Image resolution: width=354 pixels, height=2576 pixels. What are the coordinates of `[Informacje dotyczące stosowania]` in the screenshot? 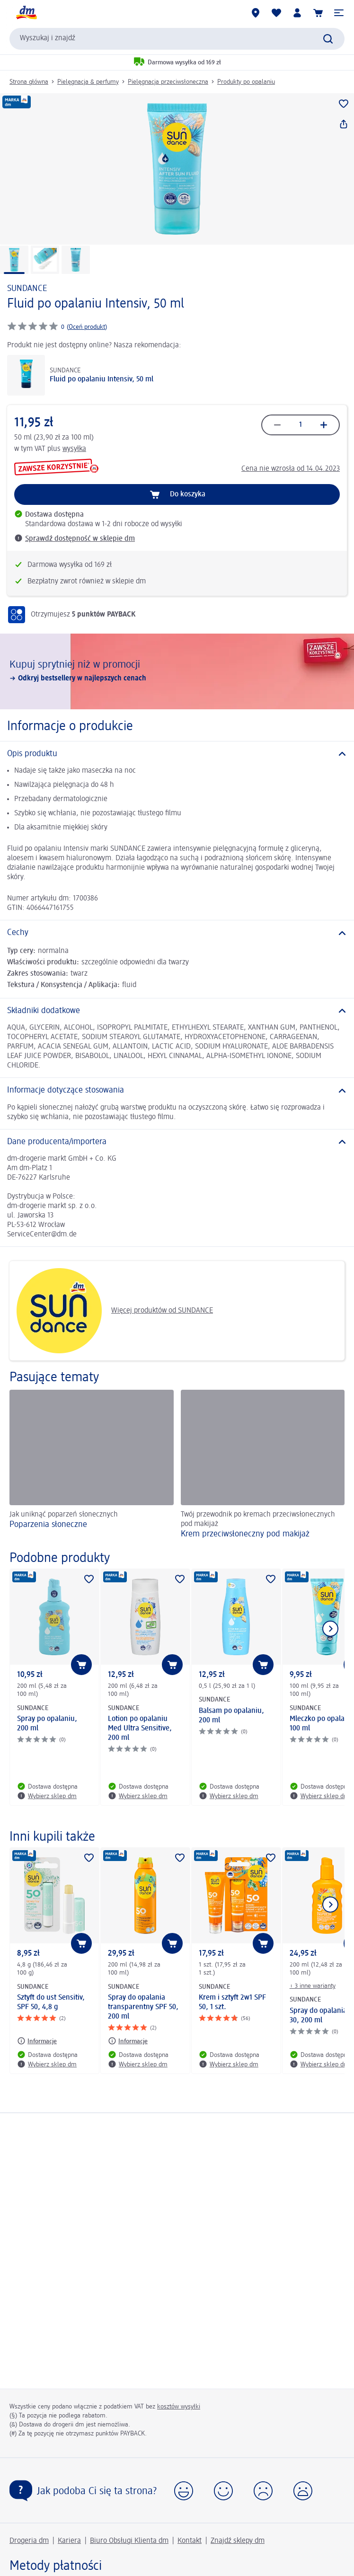 It's located at (177, 1090).